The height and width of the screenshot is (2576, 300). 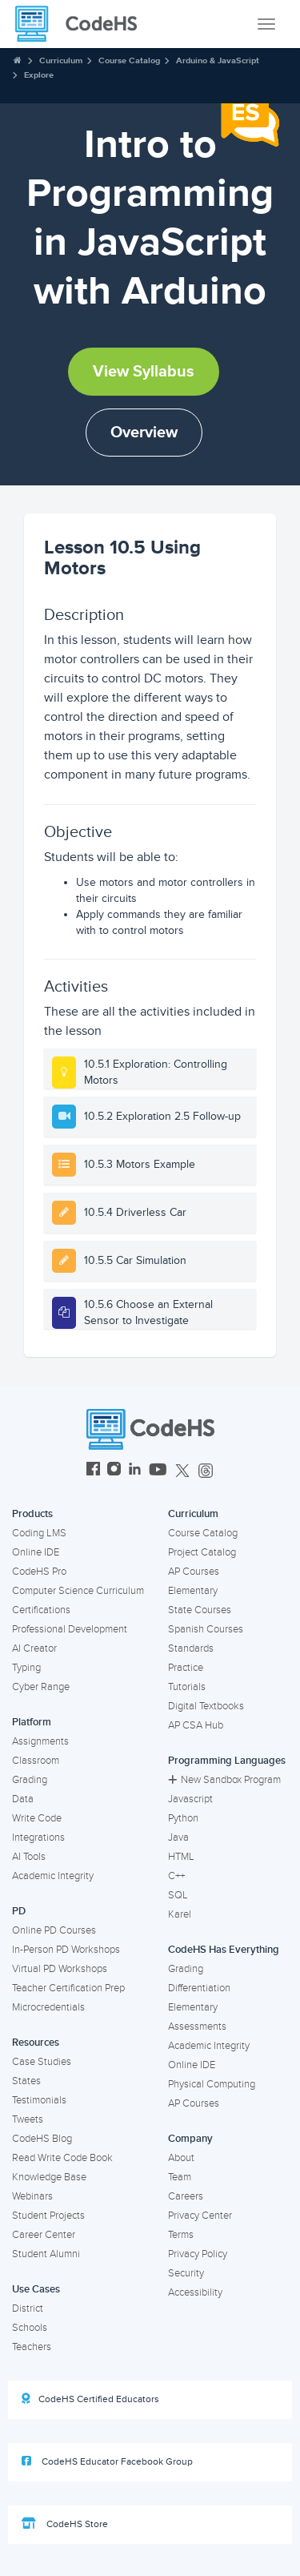 What do you see at coordinates (53, 1876) in the screenshot?
I see `Academic Integrity` at bounding box center [53, 1876].